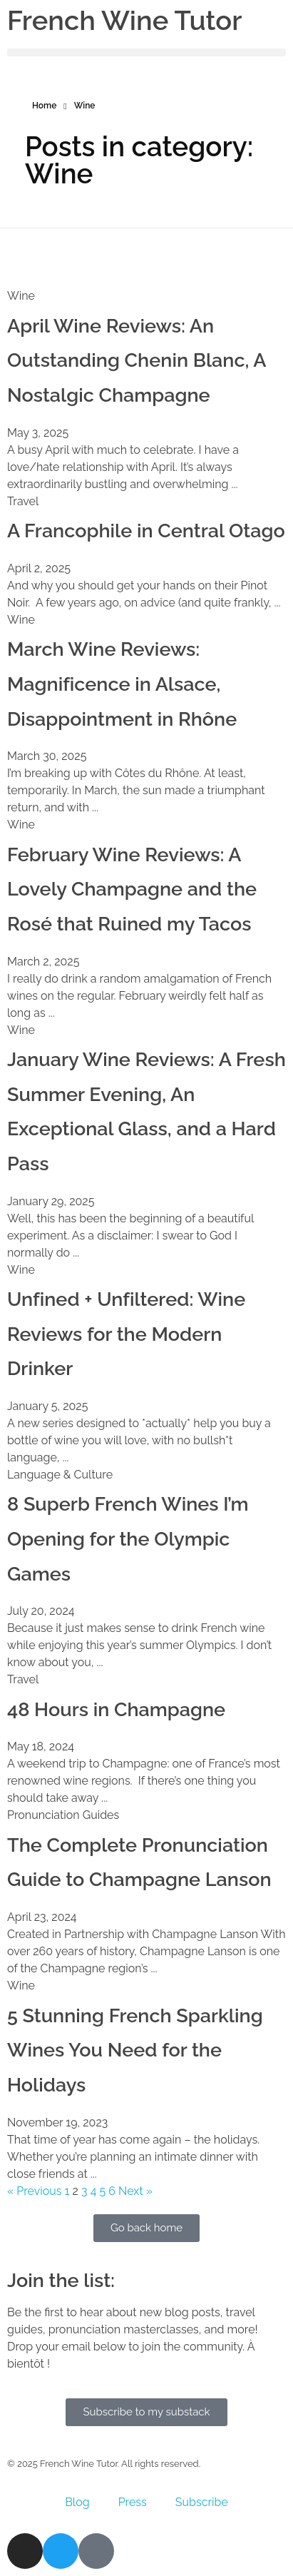  Describe the element at coordinates (146, 52) in the screenshot. I see `[button]` at that location.